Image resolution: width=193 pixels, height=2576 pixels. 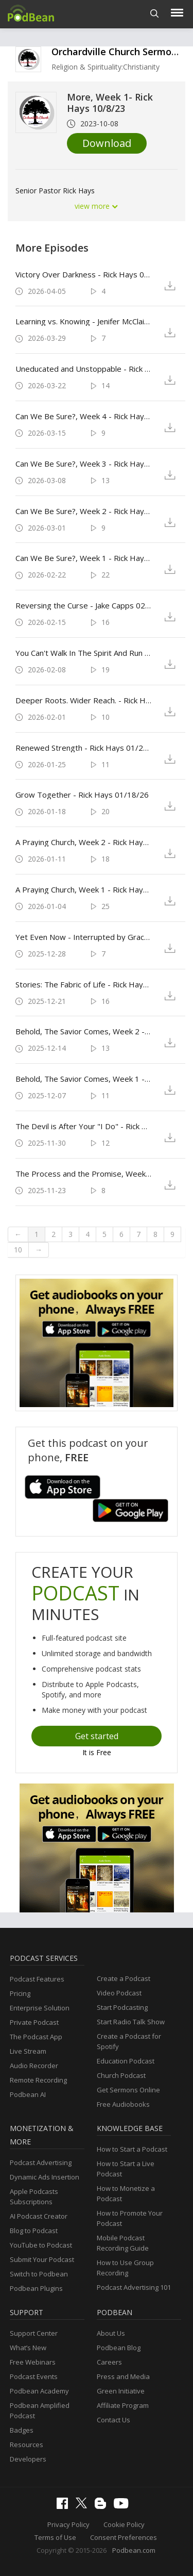 What do you see at coordinates (119, 2347) in the screenshot?
I see `Podbean Blog` at bounding box center [119, 2347].